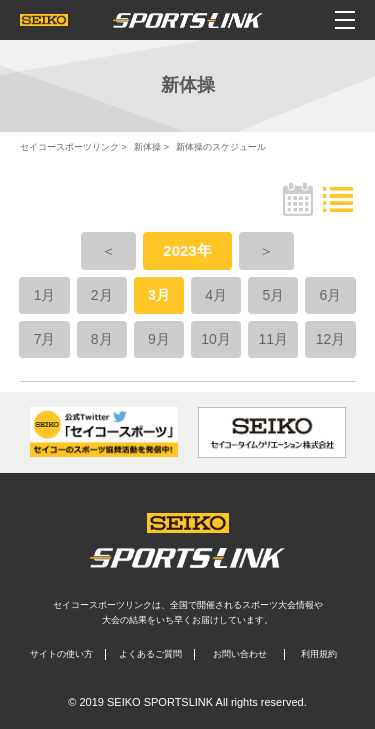 The height and width of the screenshot is (729, 375). What do you see at coordinates (319, 654) in the screenshot?
I see `利用規約` at bounding box center [319, 654].